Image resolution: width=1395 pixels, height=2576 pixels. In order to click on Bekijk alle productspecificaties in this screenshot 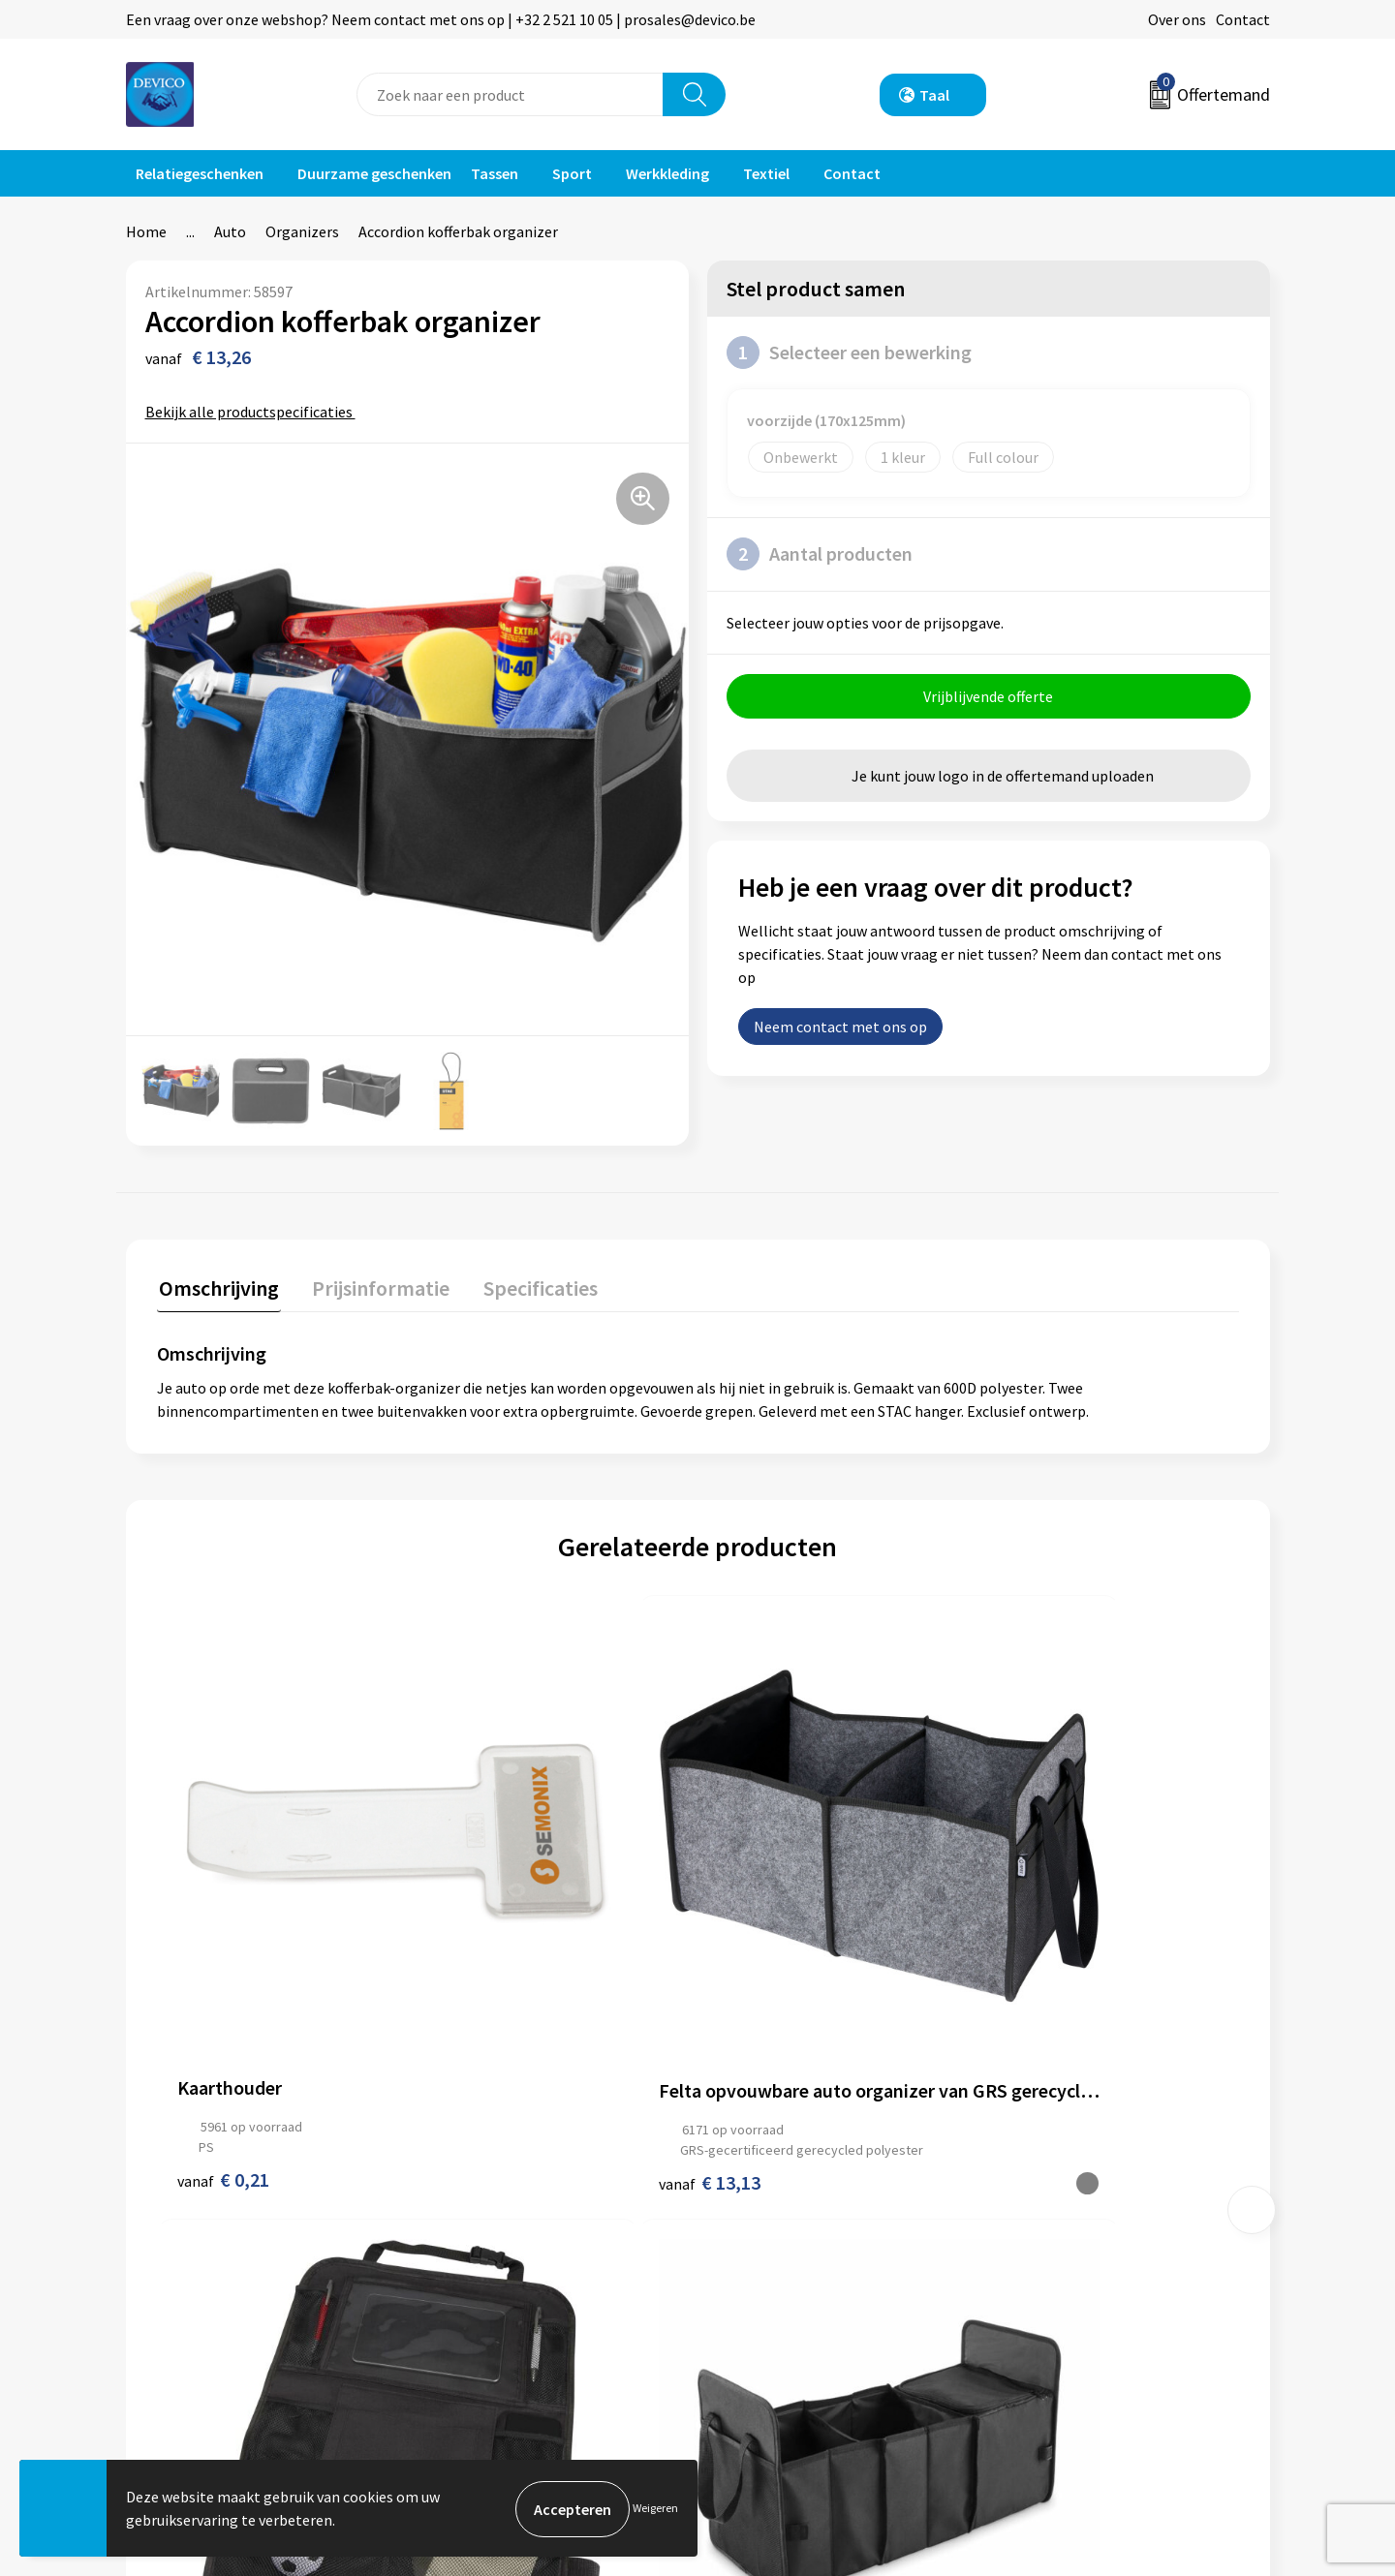, I will do `click(255, 411)`.